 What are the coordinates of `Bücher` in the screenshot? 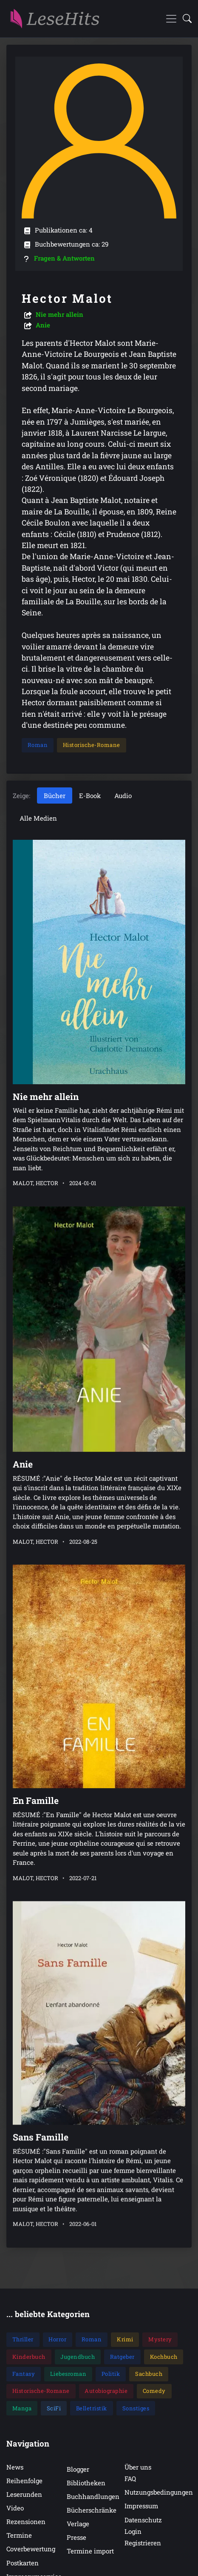 It's located at (54, 795).